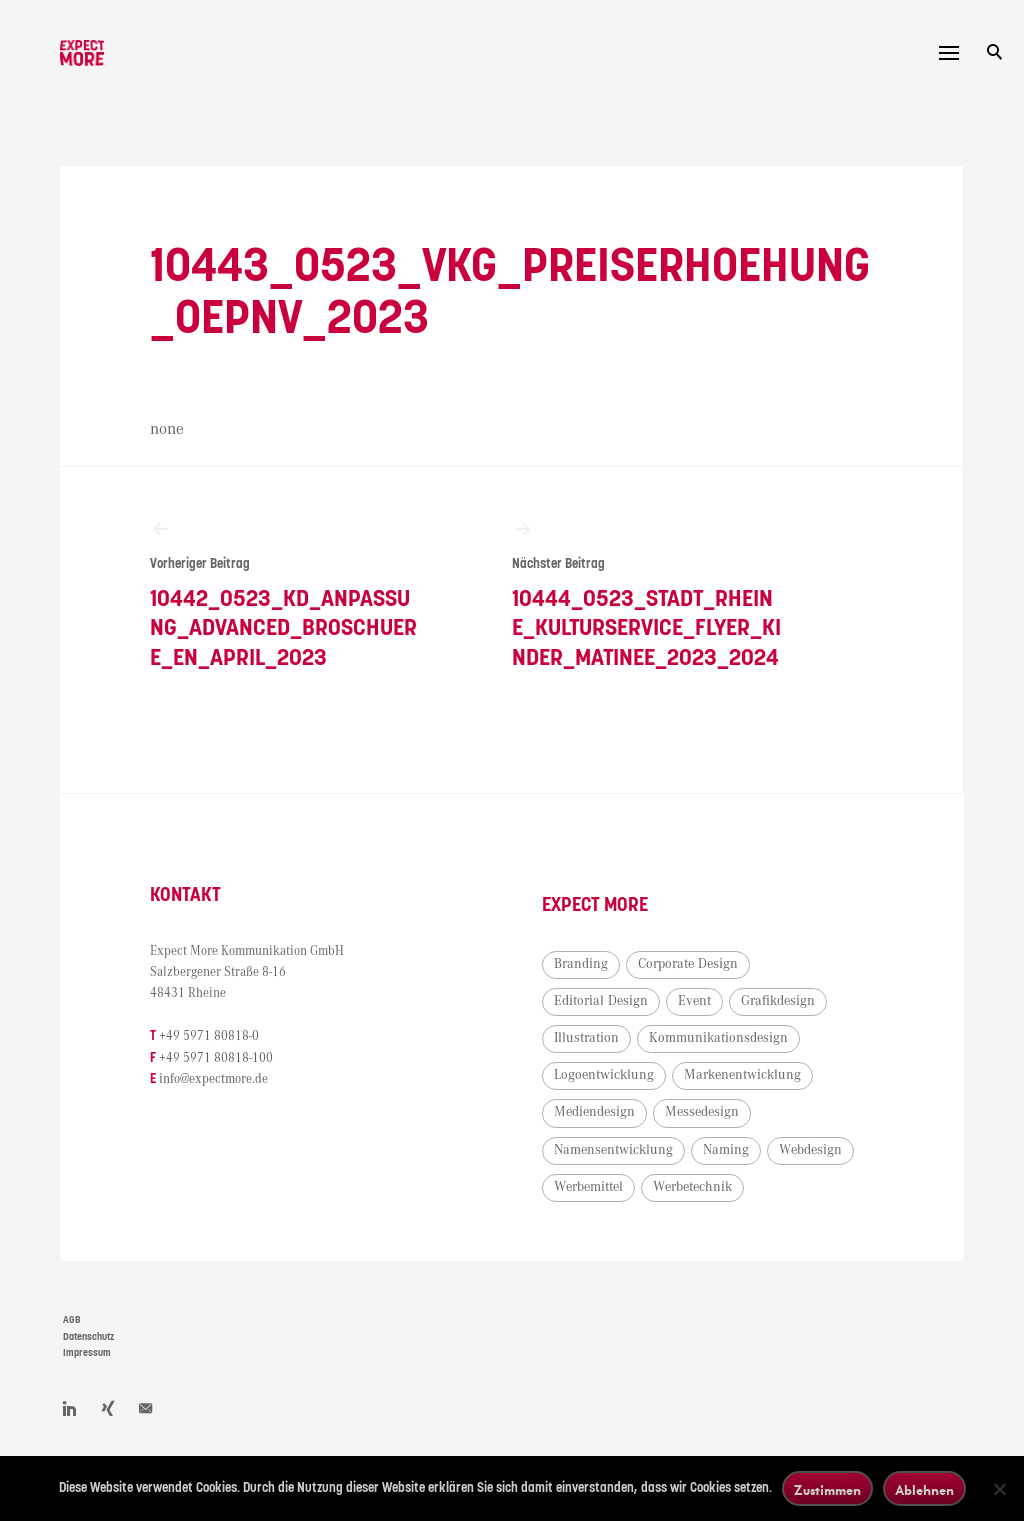 The image size is (1024, 1521). I want to click on +49 5971 80818-100, so click(216, 1058).